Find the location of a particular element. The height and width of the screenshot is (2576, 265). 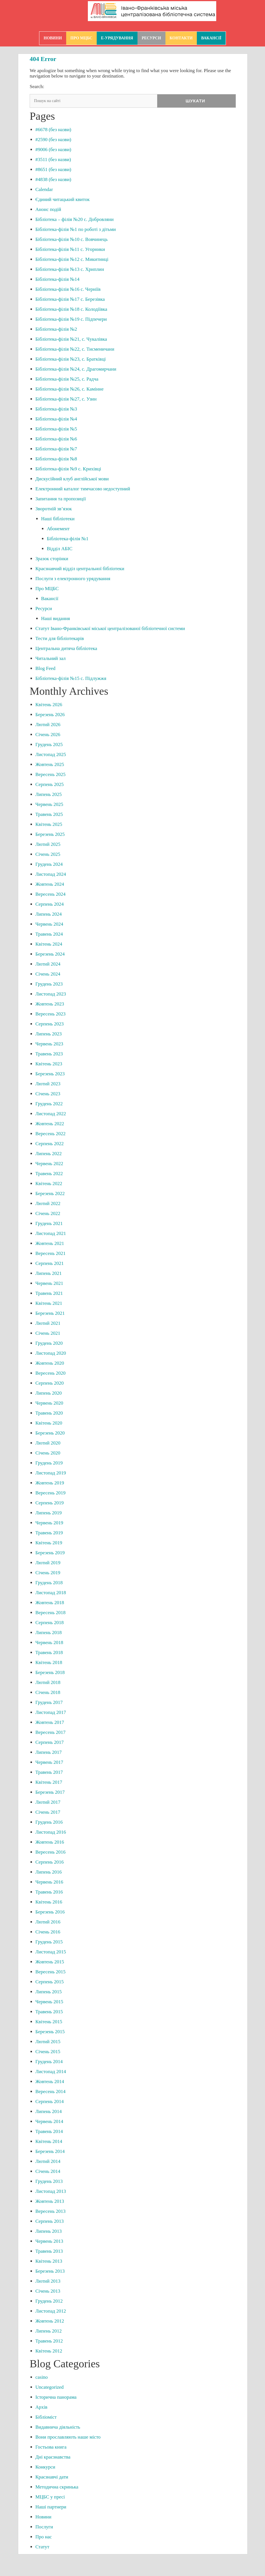

Травень 2016 is located at coordinates (49, 1892).